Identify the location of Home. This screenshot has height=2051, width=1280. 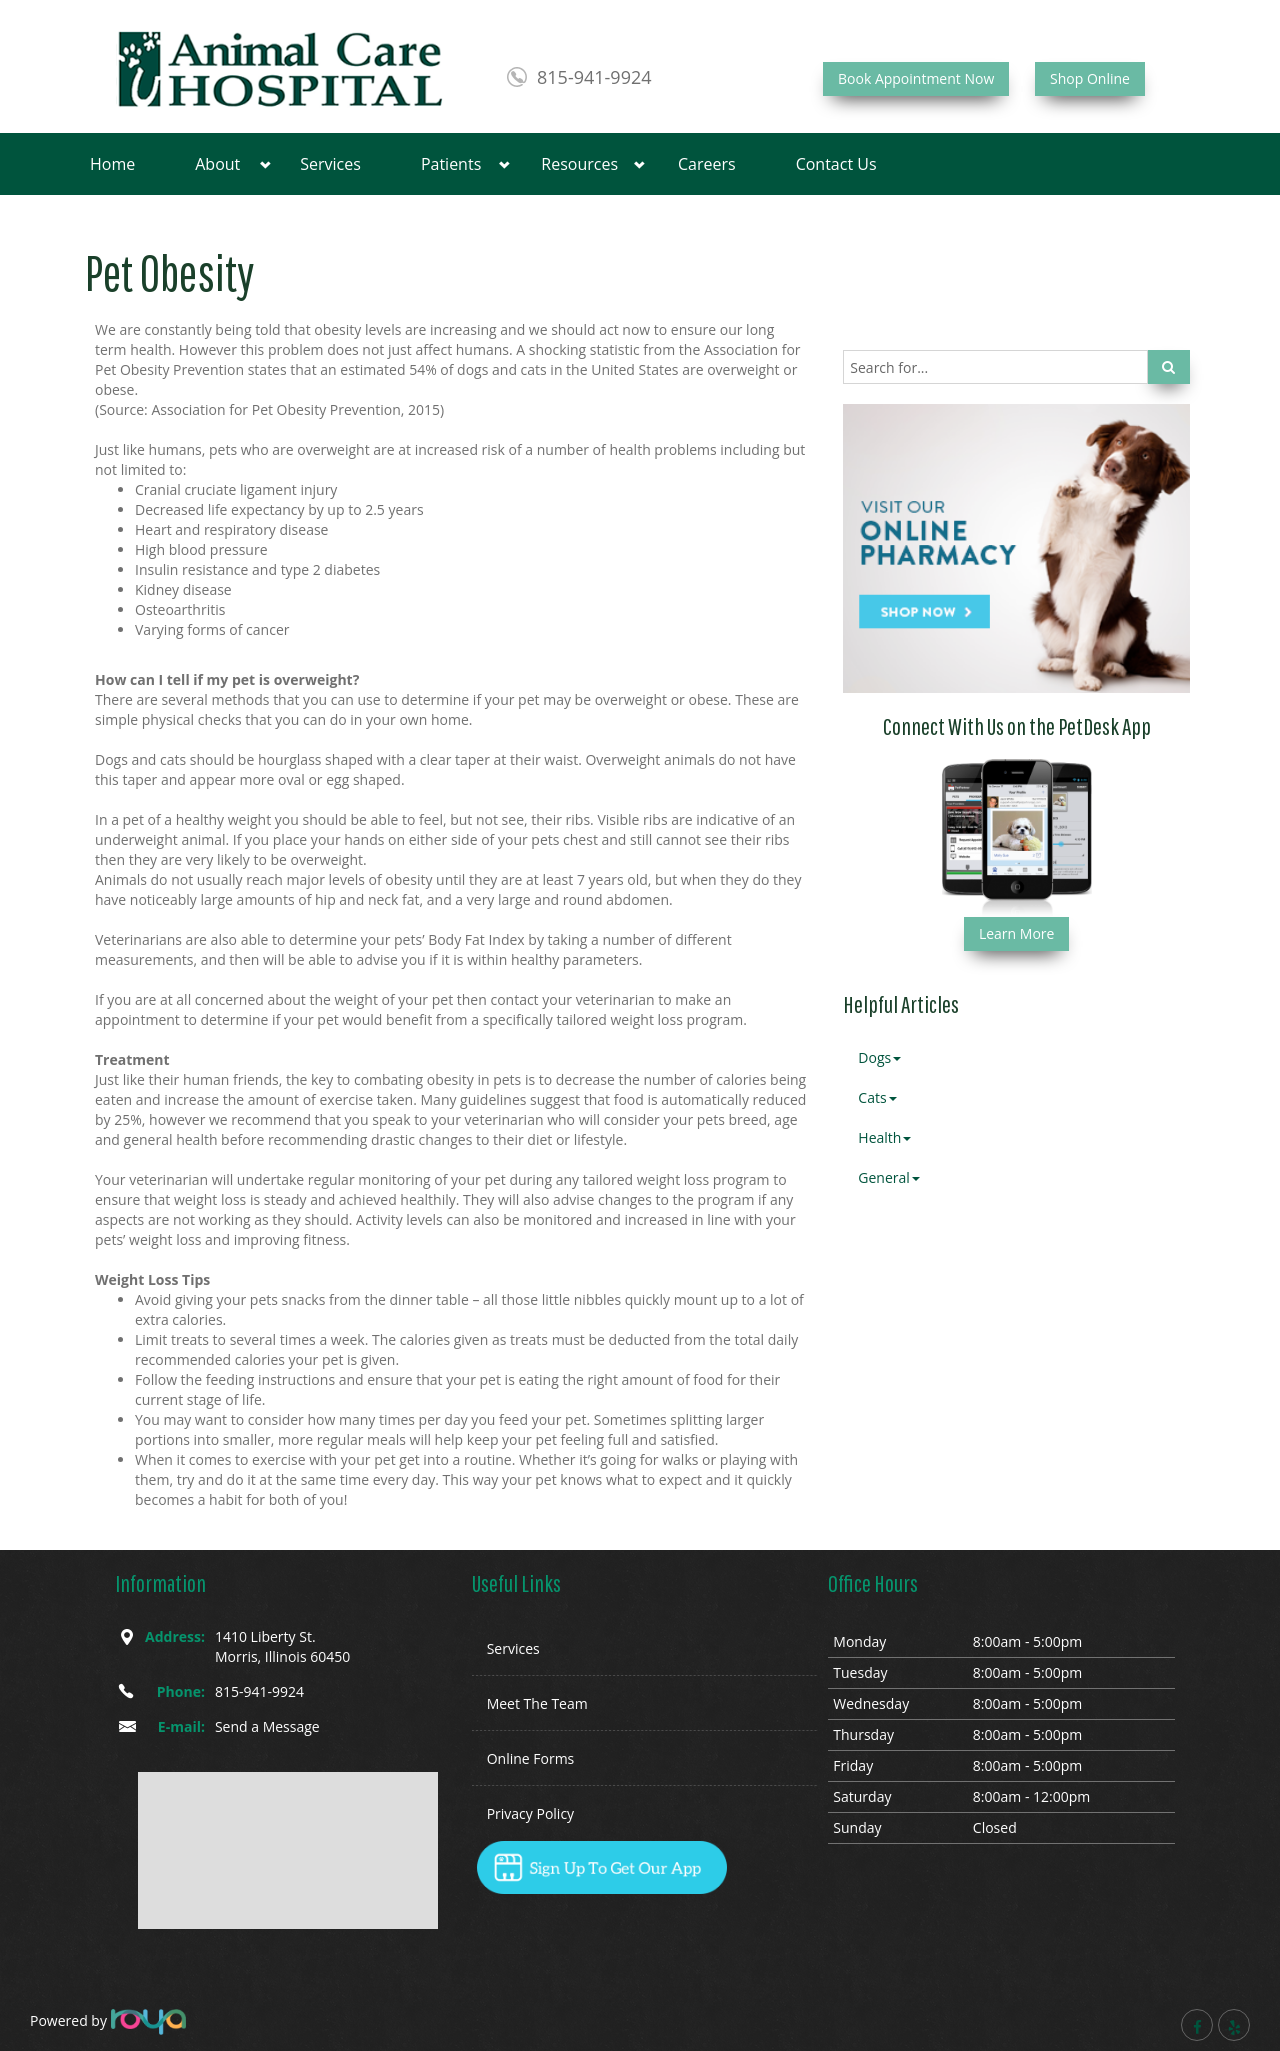
(112, 164).